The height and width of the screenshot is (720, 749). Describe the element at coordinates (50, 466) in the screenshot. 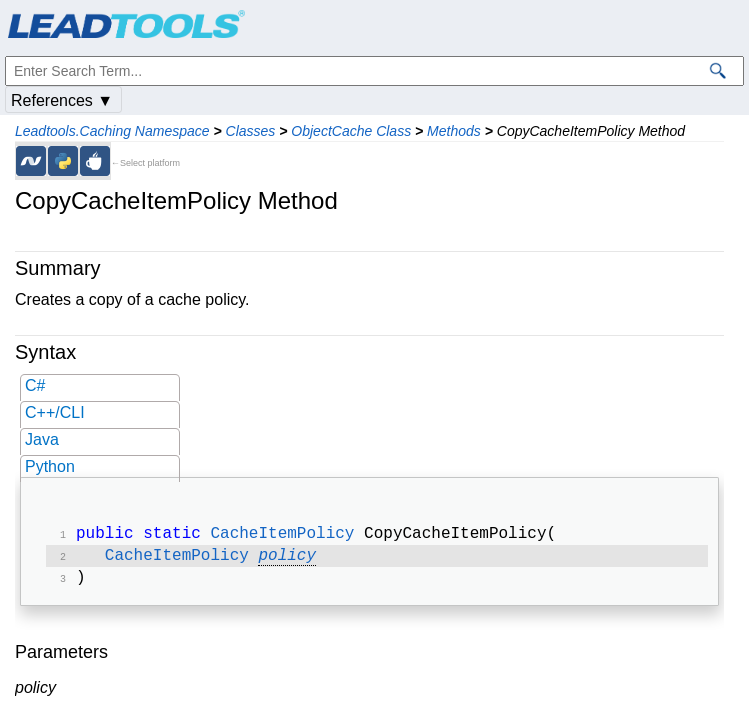

I see `Python` at that location.